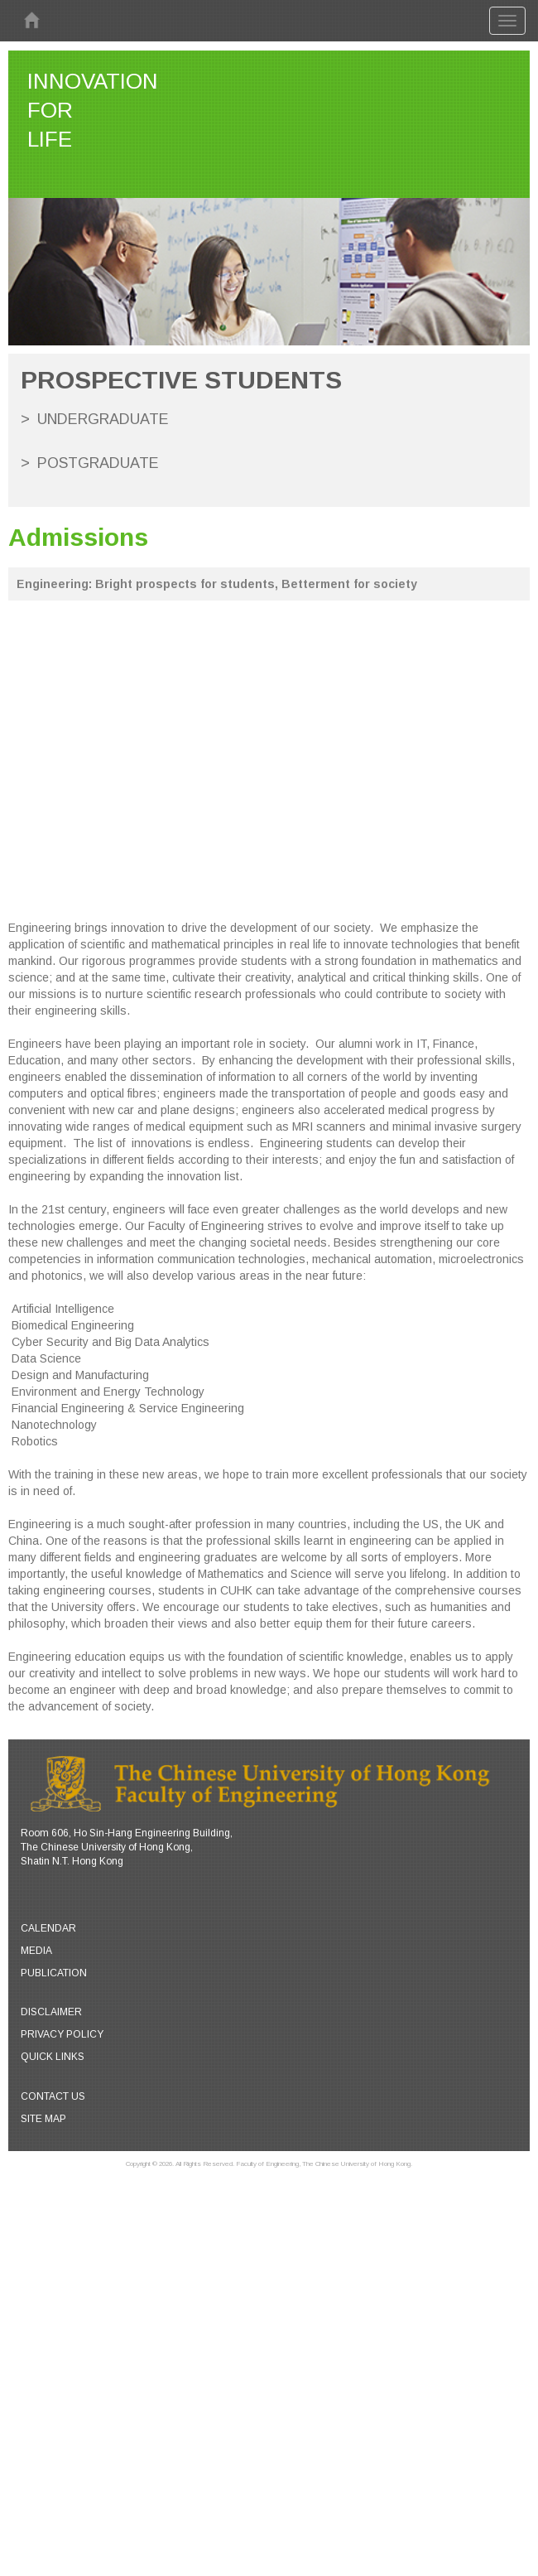 The image size is (538, 2576). I want to click on Postgraduate, so click(98, 463).